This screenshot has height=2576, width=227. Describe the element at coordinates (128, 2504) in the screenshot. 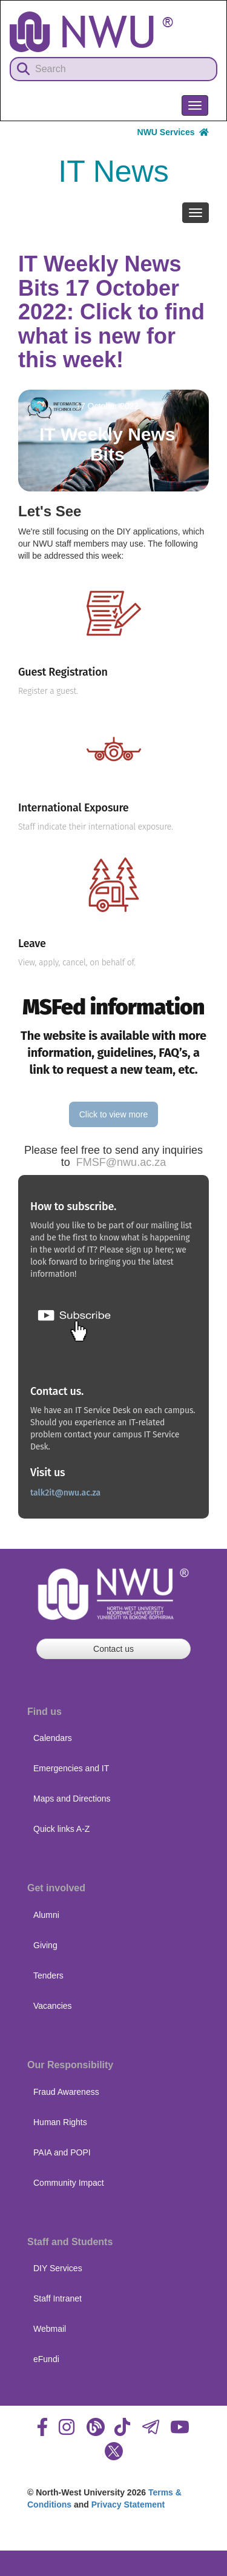

I see `Privacy Statement` at that location.